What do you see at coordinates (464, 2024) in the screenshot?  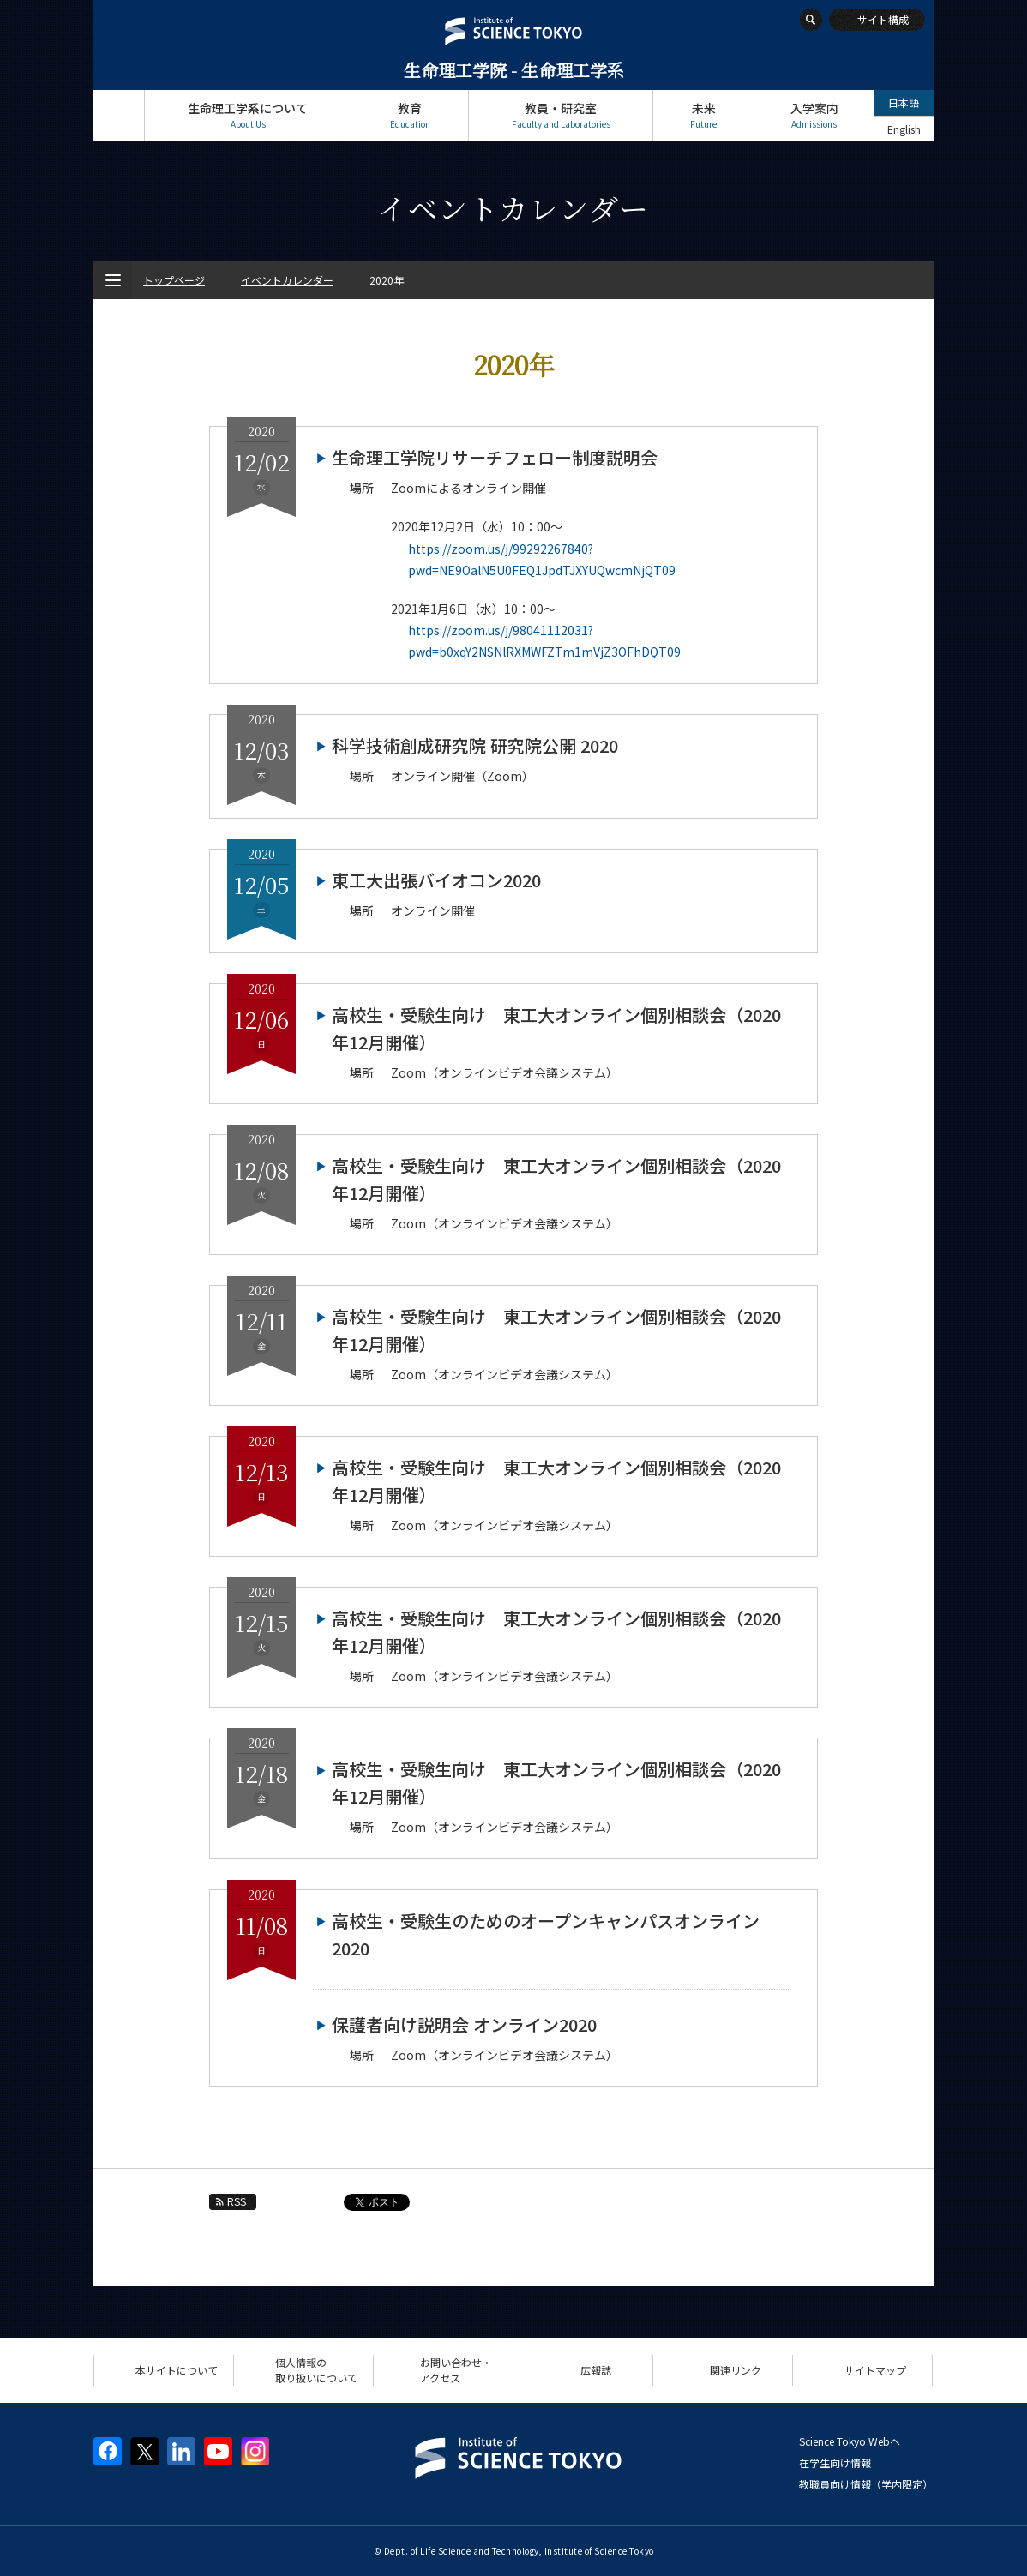 I see `保護者向け説明会 オンライン2020` at bounding box center [464, 2024].